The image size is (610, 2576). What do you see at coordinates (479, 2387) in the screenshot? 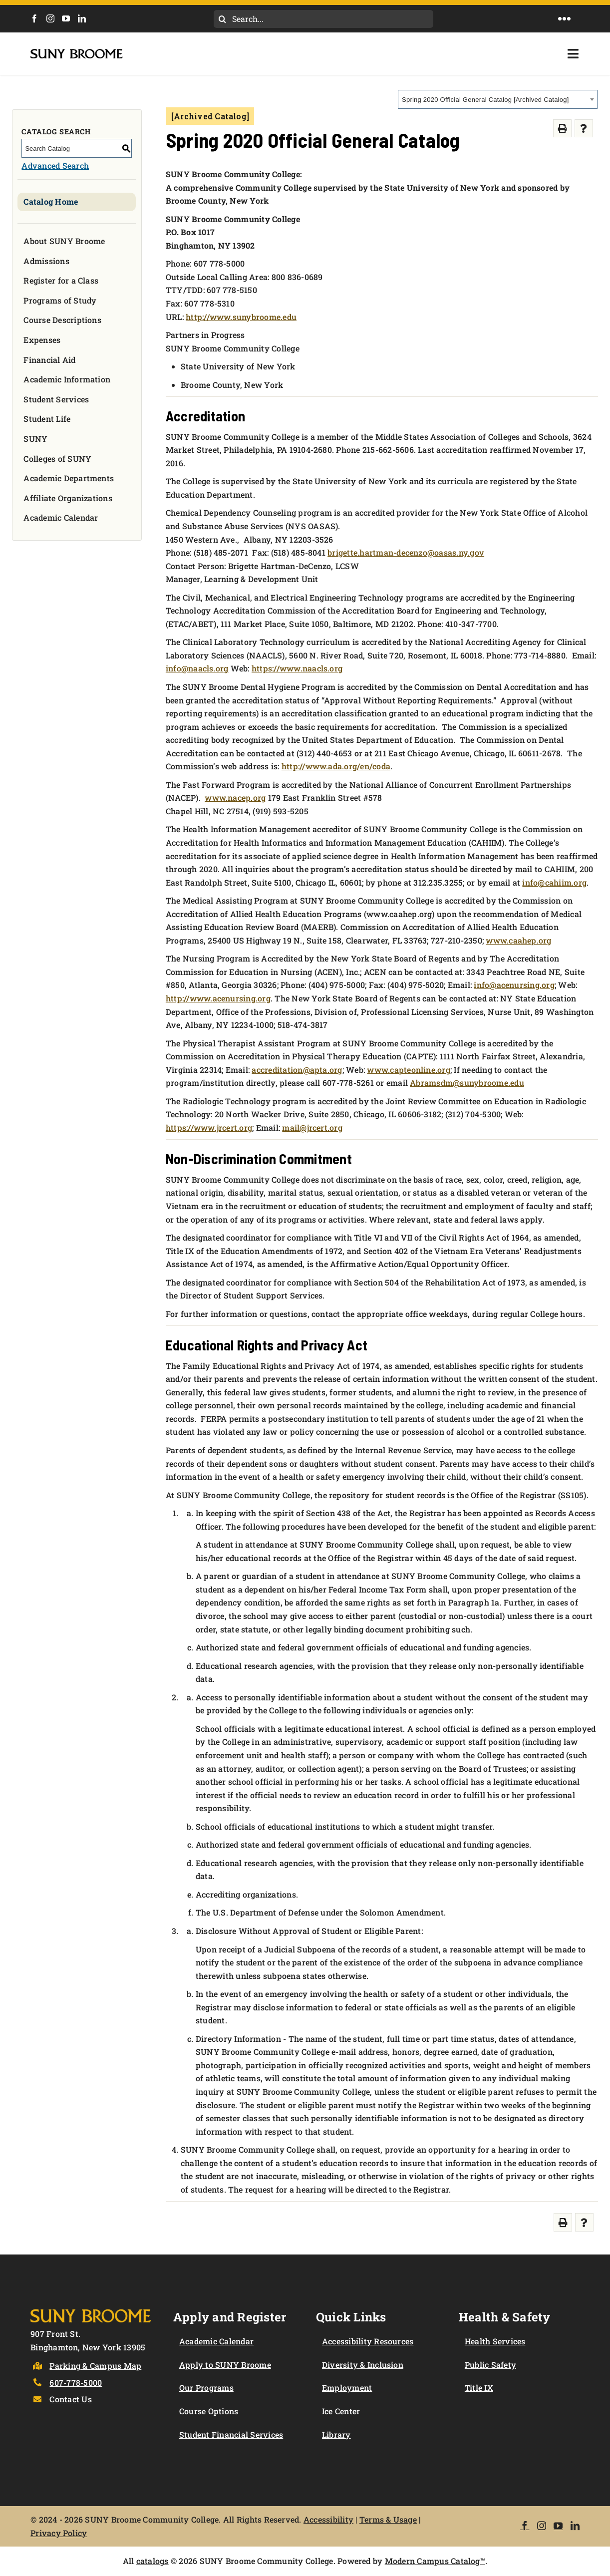
I see `Title IX` at bounding box center [479, 2387].